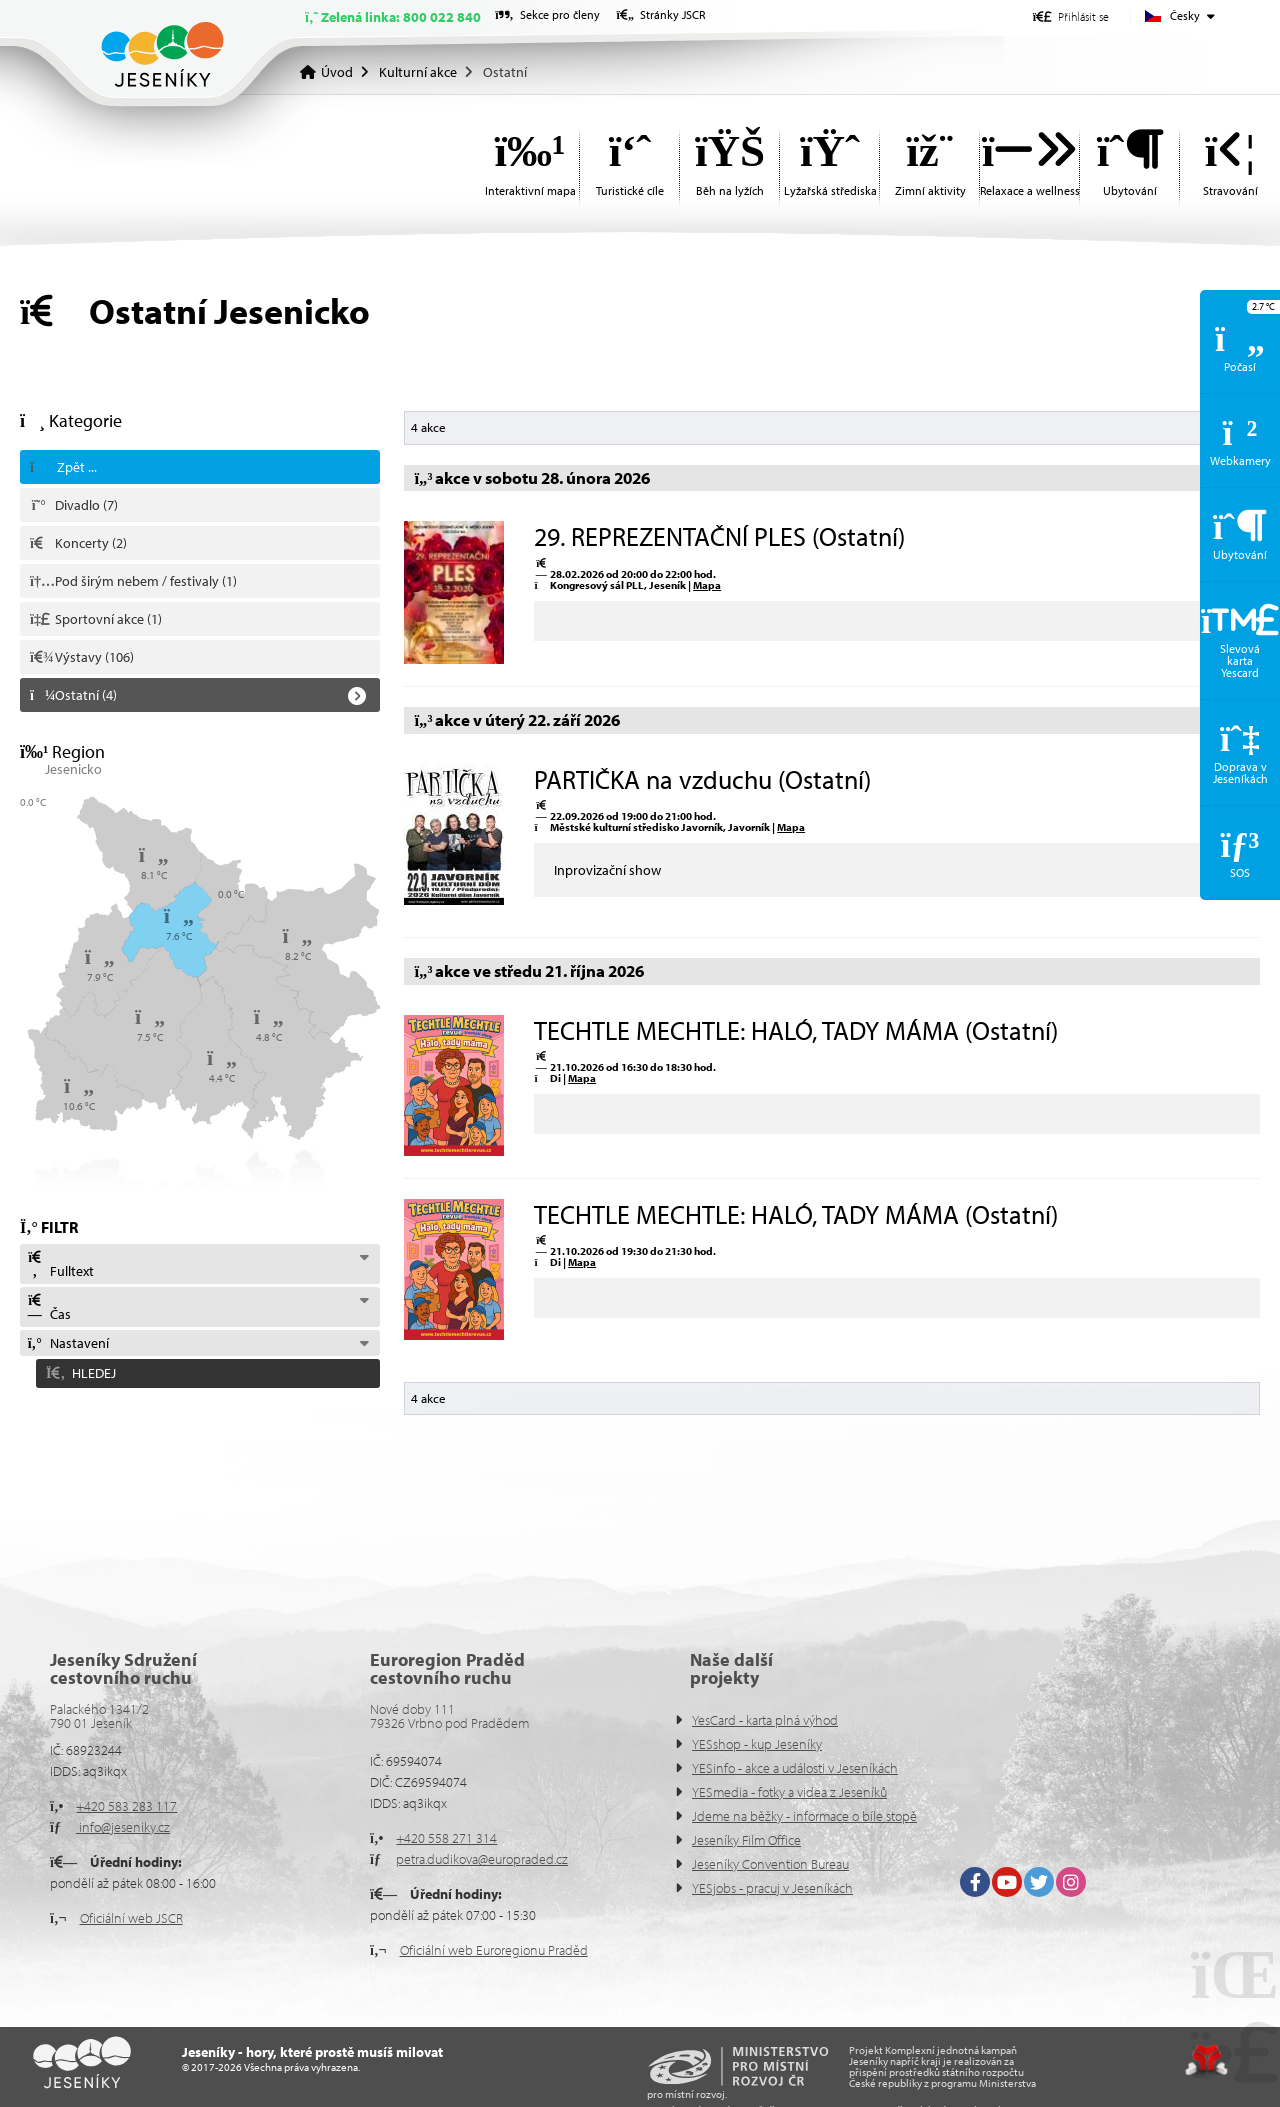  Describe the element at coordinates (446, 1838) in the screenshot. I see `+420 558 271 314` at that location.